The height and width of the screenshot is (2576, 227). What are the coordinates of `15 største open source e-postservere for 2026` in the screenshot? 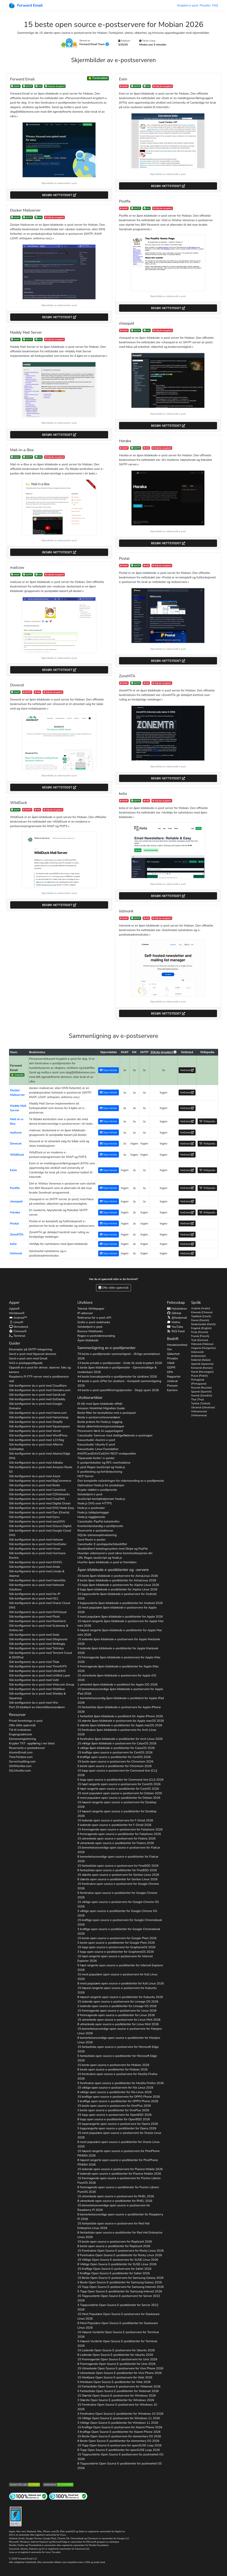 It's located at (118, 1875).